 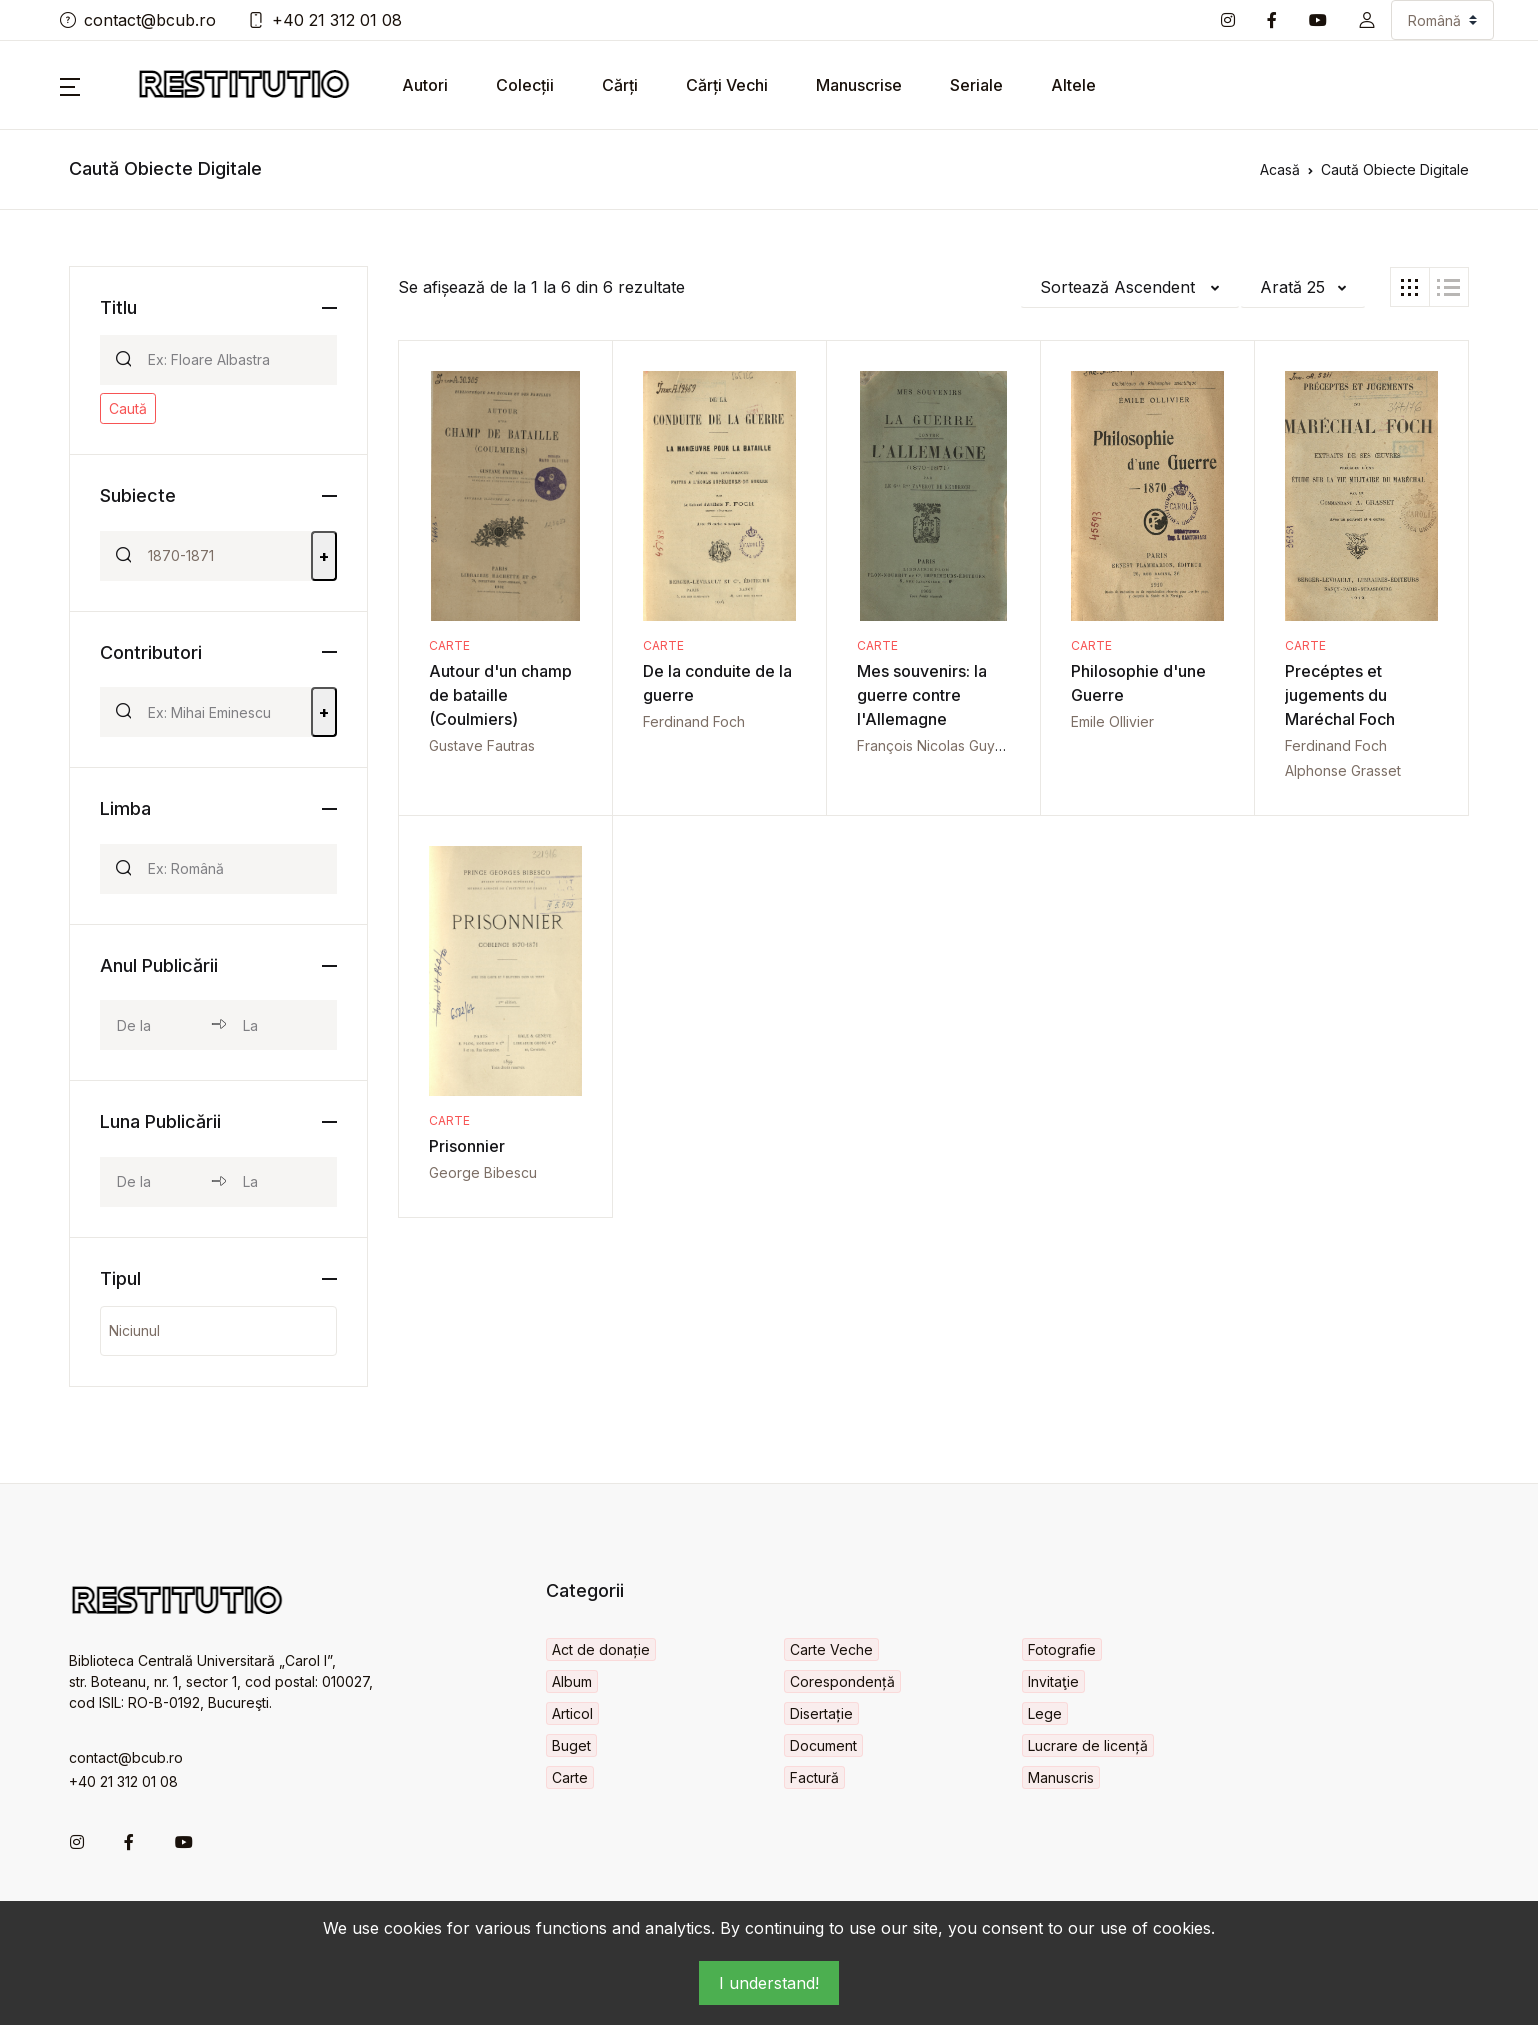 I want to click on Carte, so click(x=449, y=645).